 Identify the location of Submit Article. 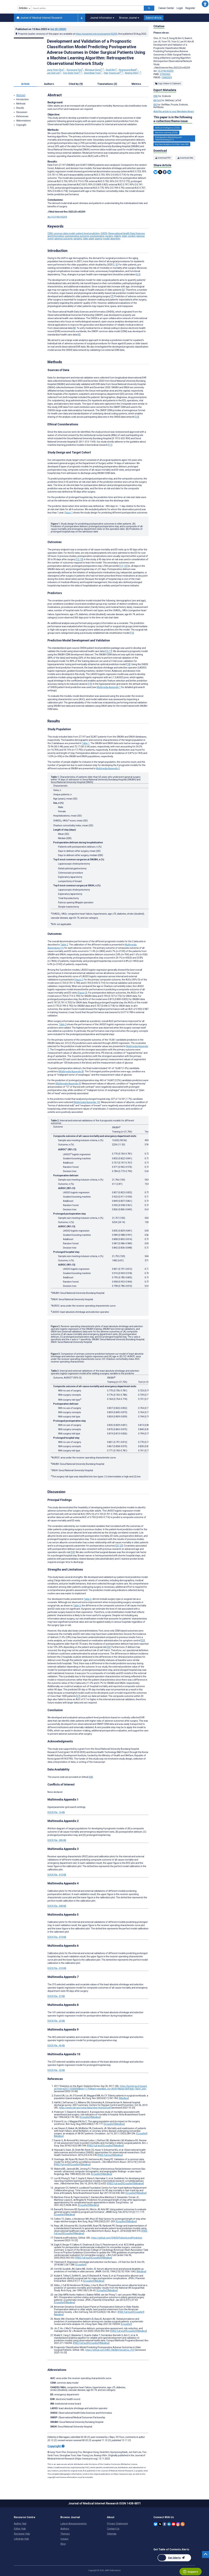
(154, 17).